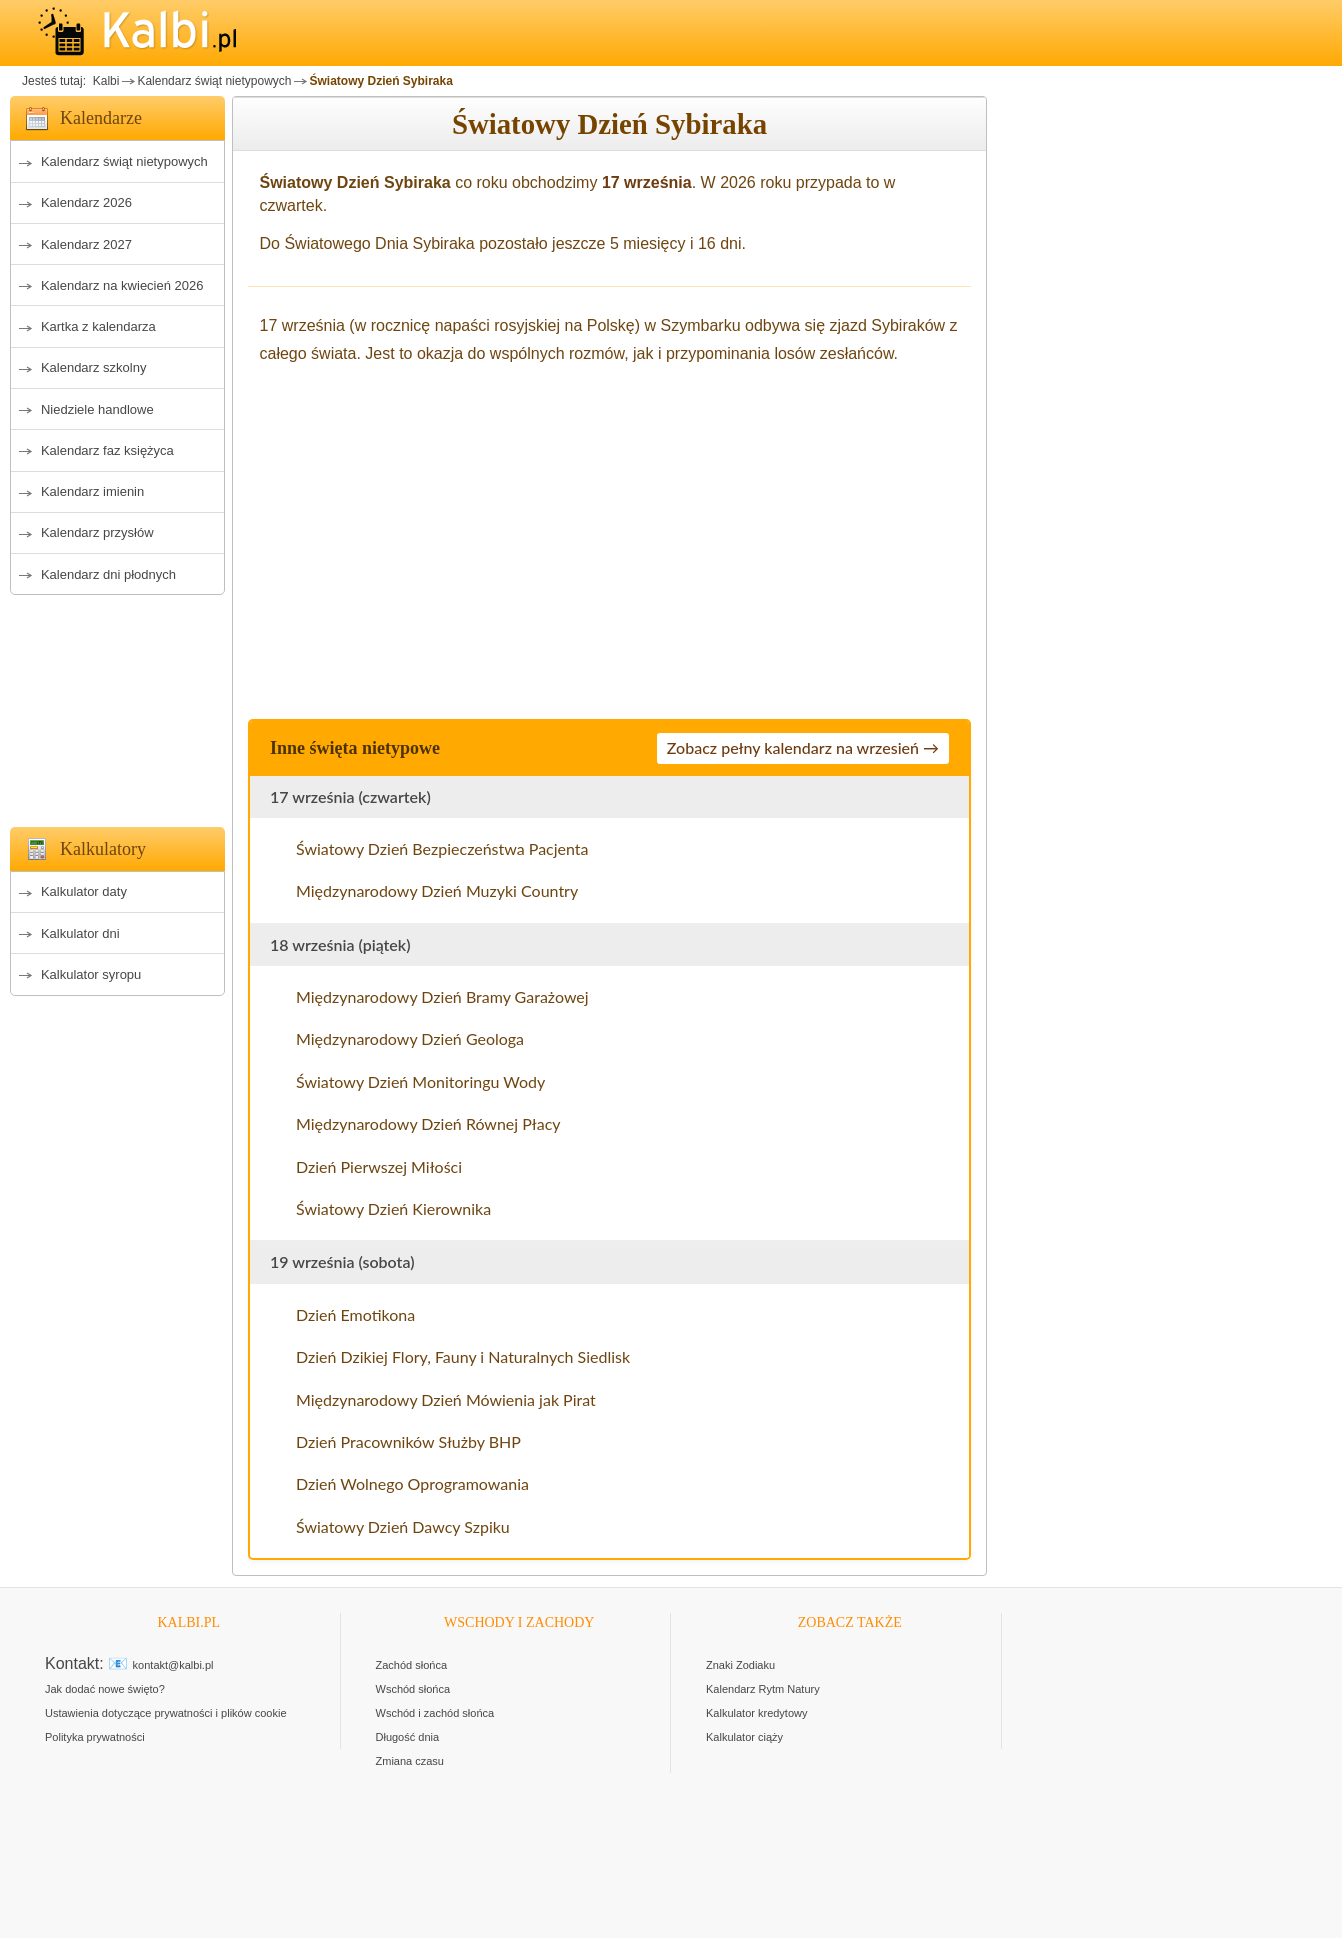 The height and width of the screenshot is (1938, 1342). Describe the element at coordinates (97, 409) in the screenshot. I see `Niedziele handlowe` at that location.